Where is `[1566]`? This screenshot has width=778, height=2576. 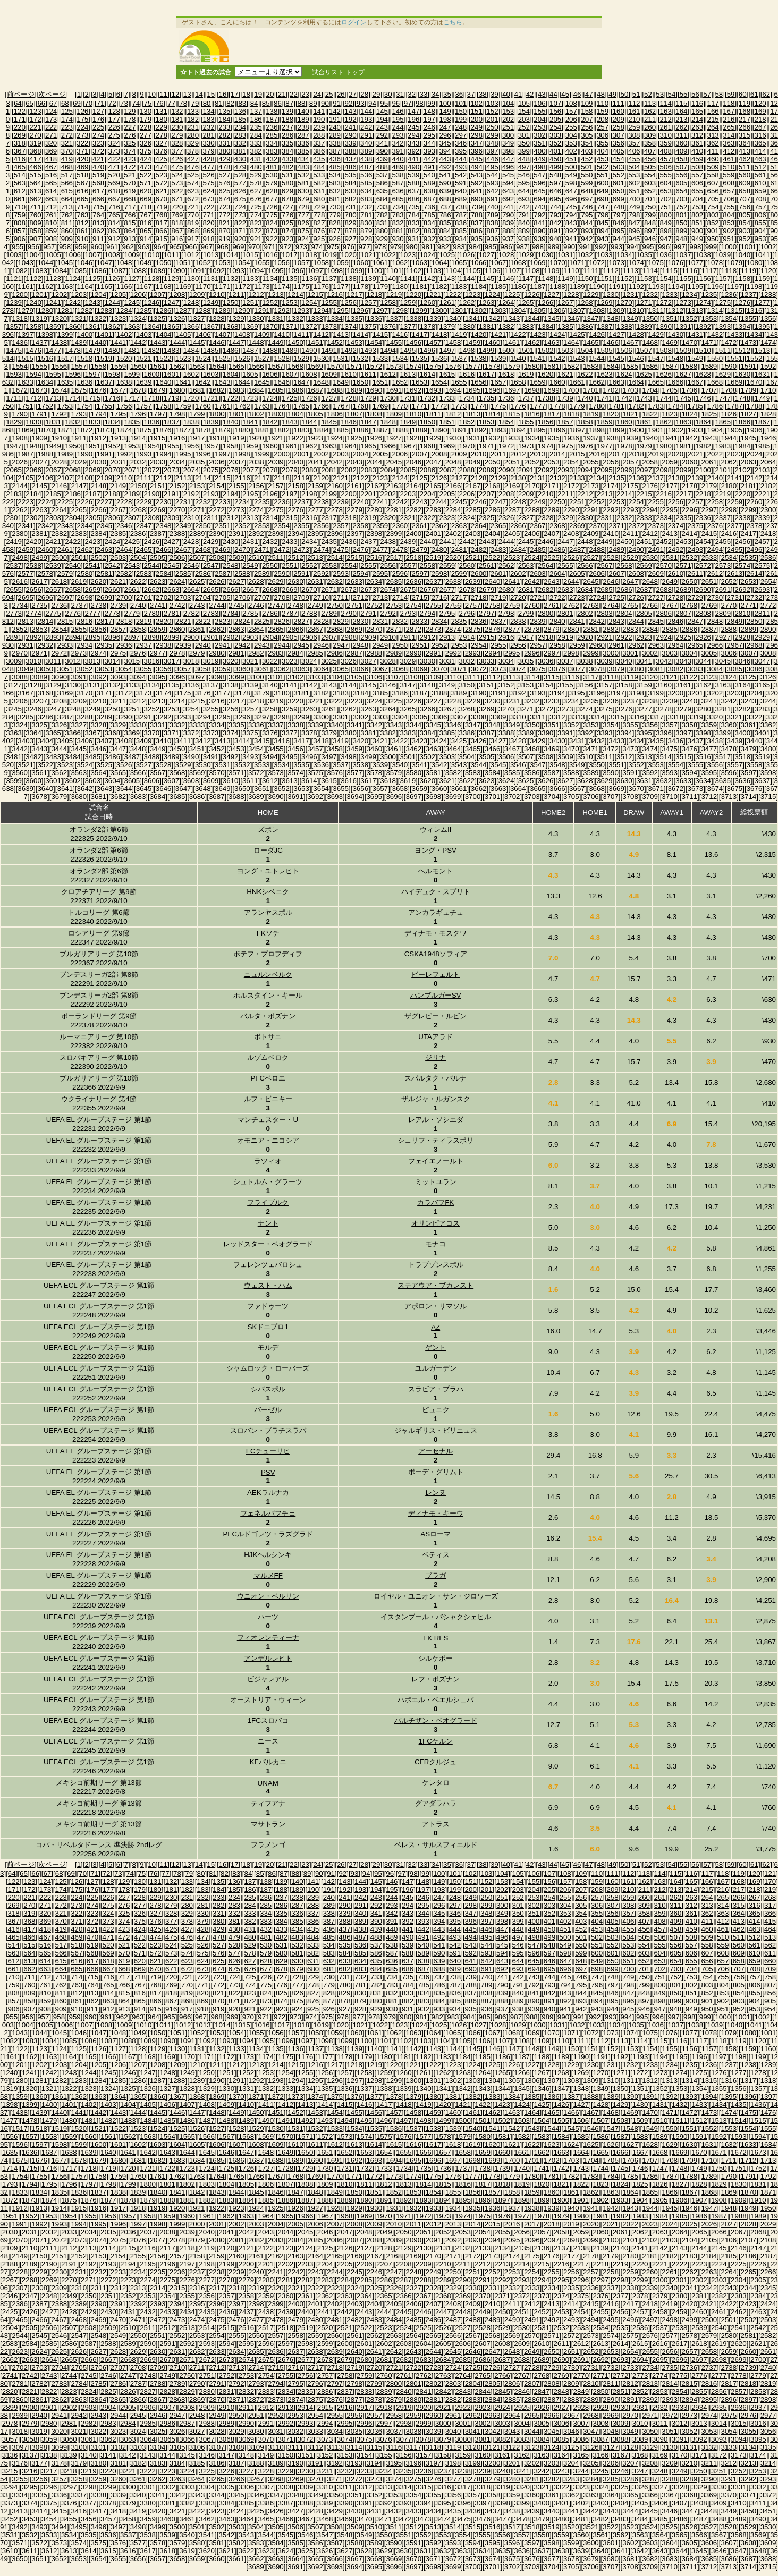 [1566] is located at coordinates (256, 366).